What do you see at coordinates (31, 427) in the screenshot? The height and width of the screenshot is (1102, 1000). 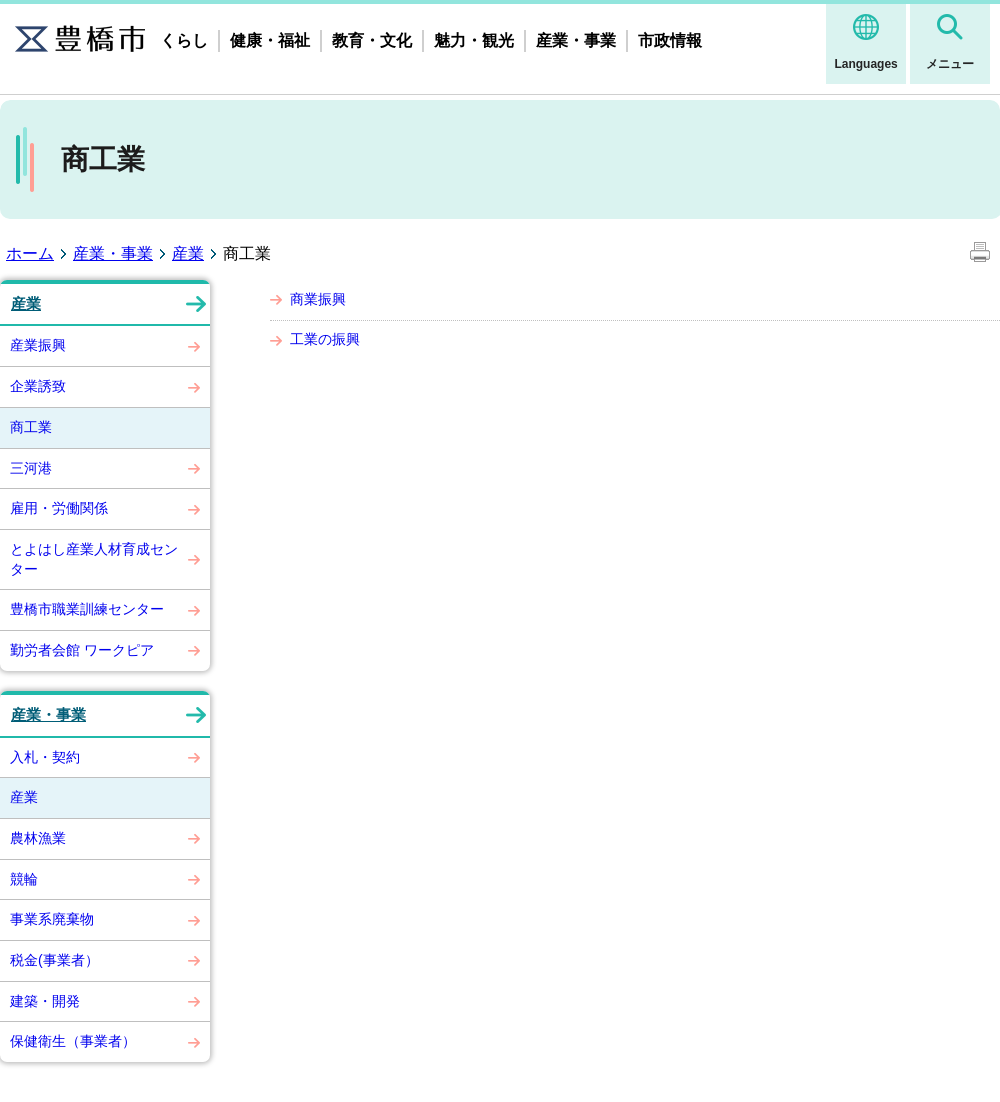 I see `商工業` at bounding box center [31, 427].